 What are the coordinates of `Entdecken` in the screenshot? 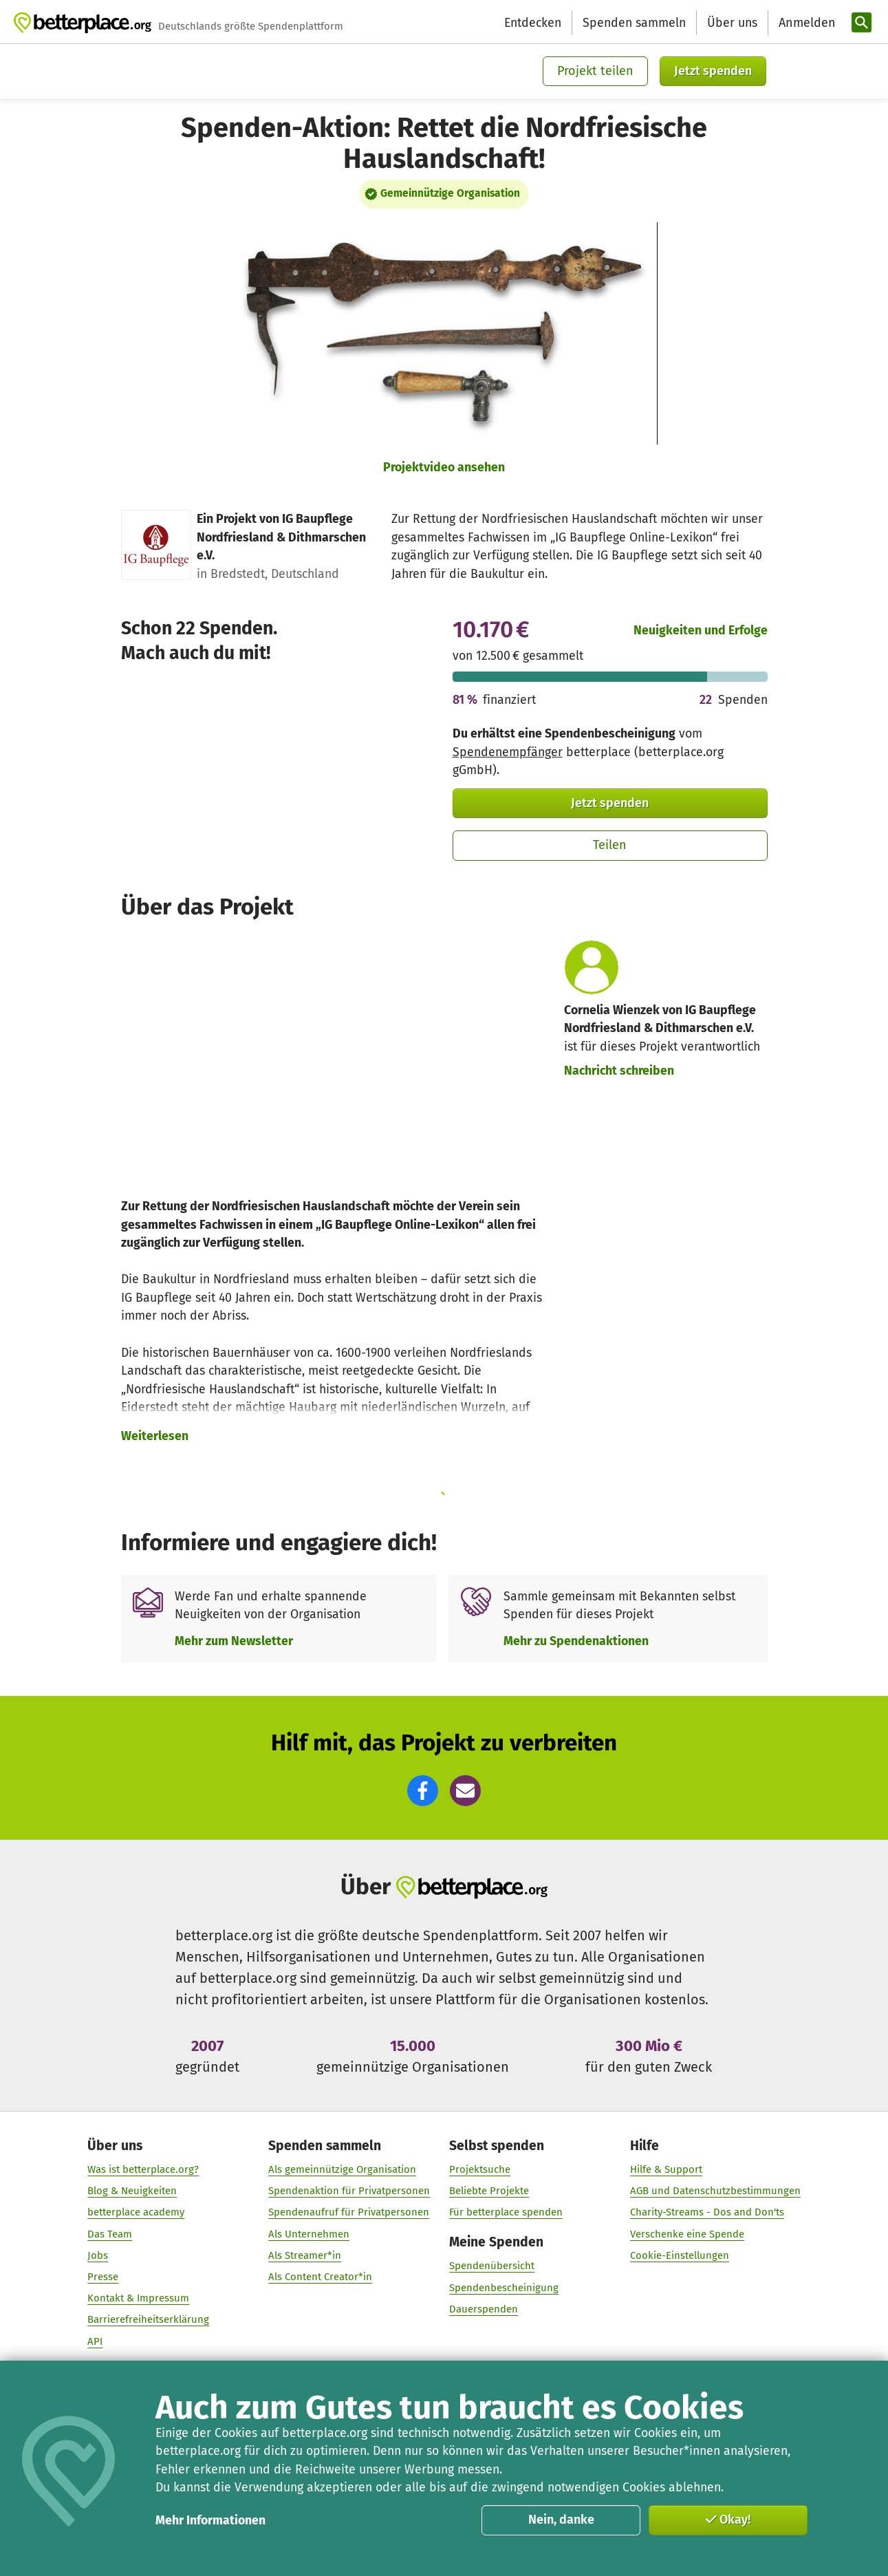 It's located at (532, 22).